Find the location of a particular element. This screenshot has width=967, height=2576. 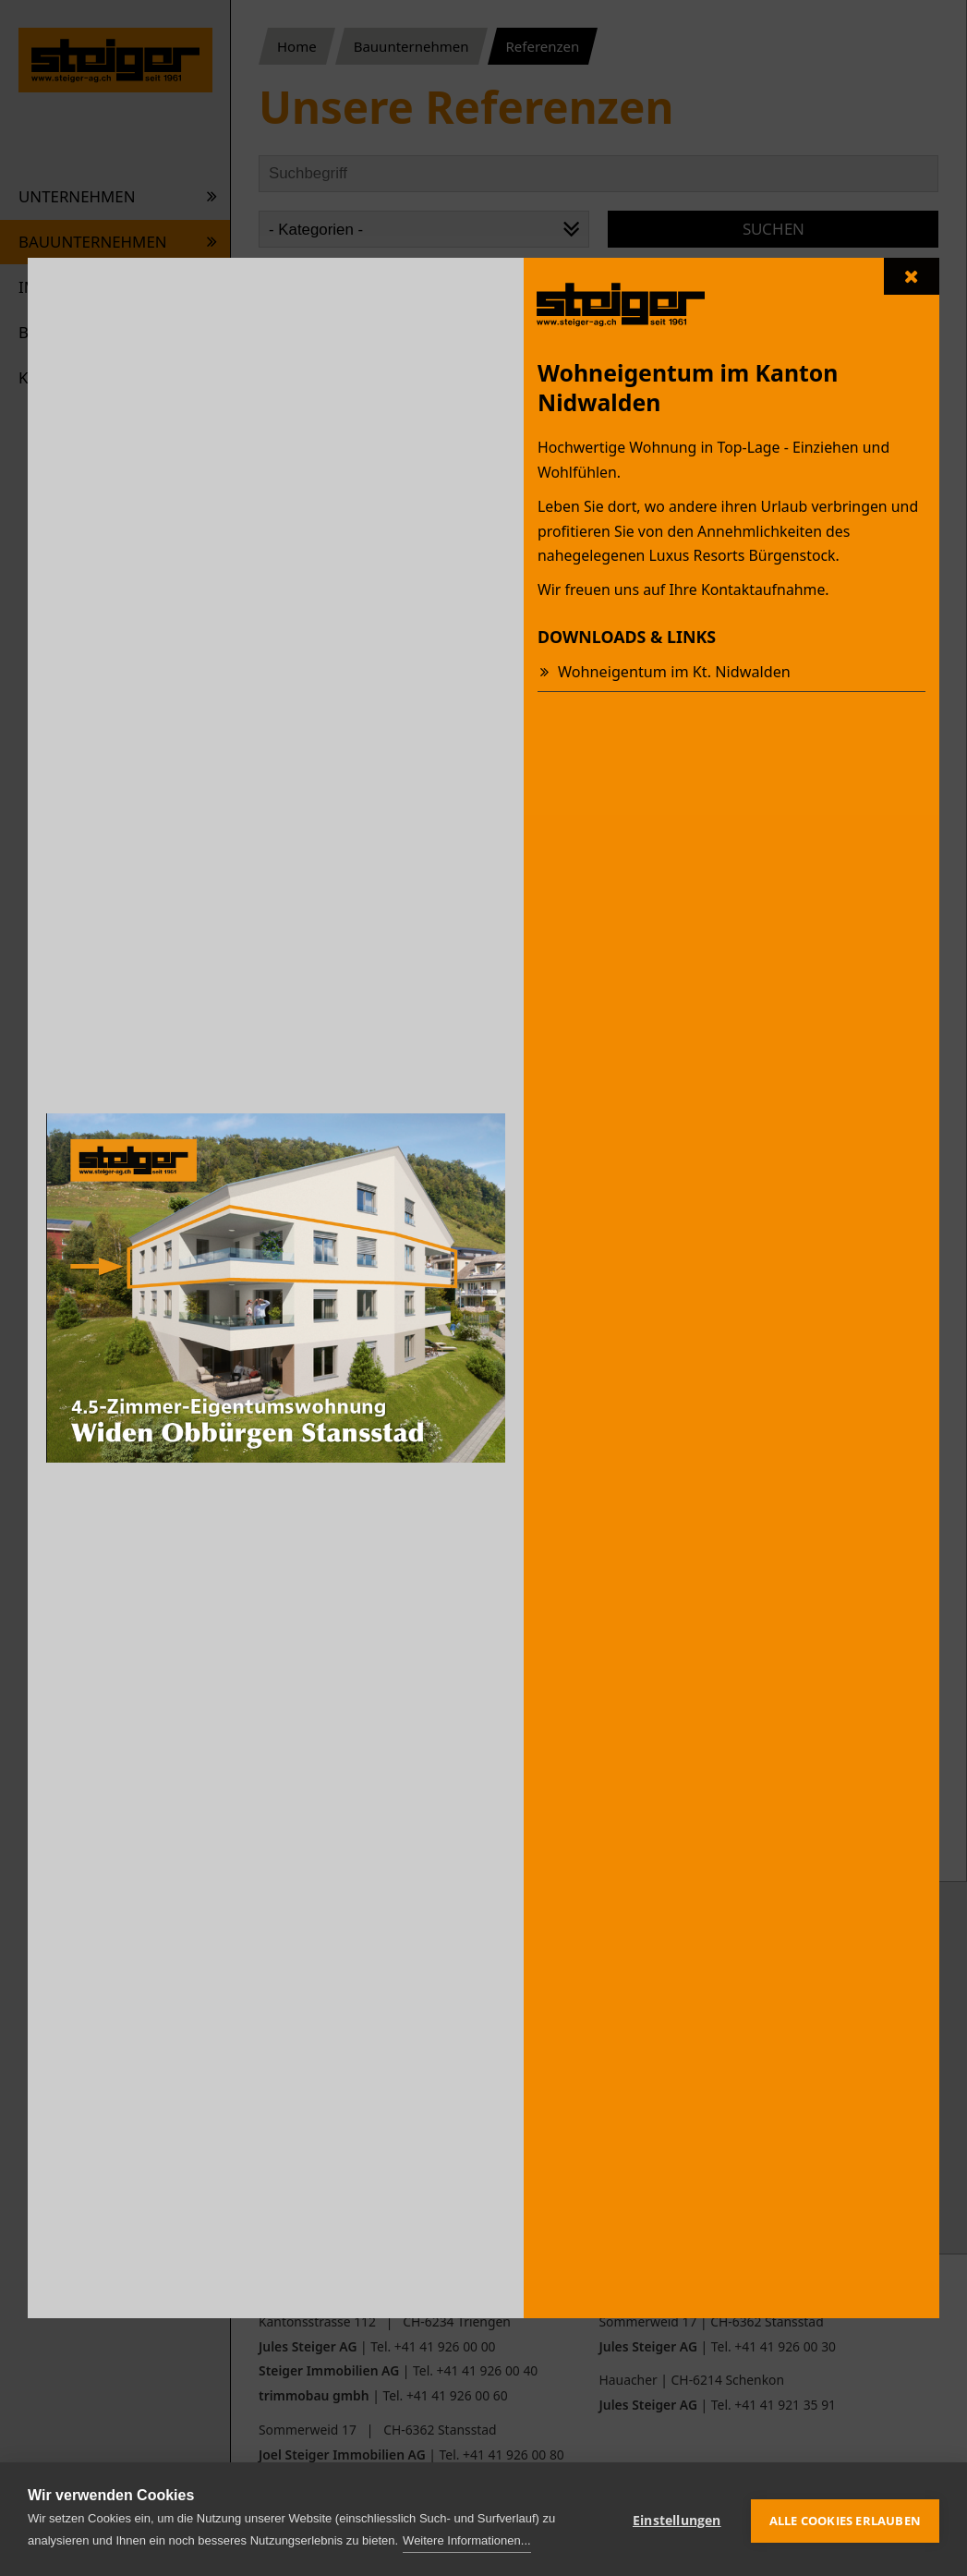

Alle Cookies erlauben is located at coordinates (845, 2518).